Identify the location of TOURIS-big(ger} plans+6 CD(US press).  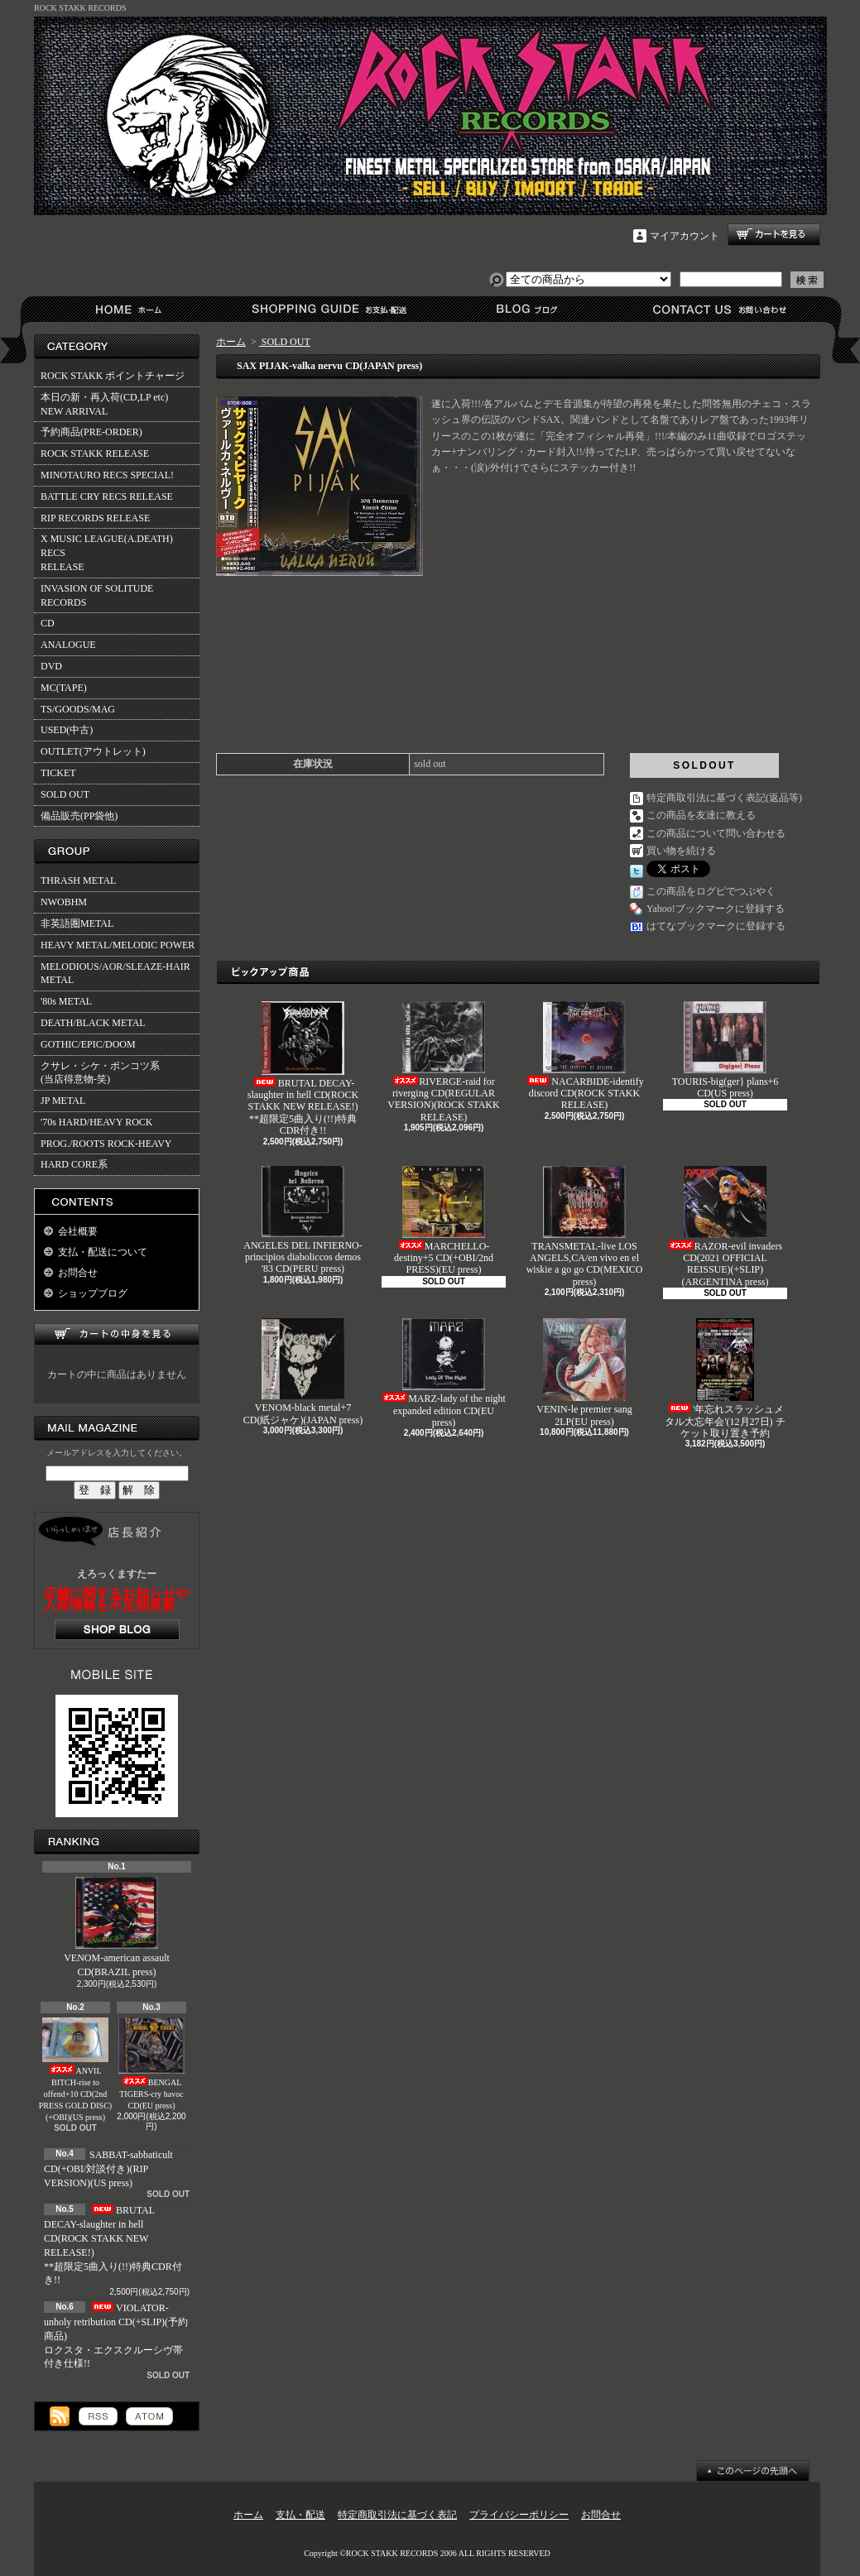
(725, 1050).